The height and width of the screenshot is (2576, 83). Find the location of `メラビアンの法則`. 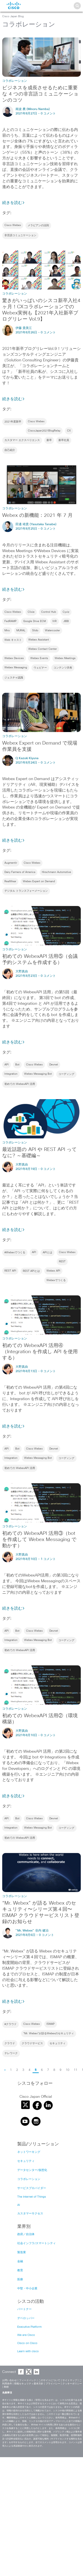

メラビアンの法則 is located at coordinates (38, 225).